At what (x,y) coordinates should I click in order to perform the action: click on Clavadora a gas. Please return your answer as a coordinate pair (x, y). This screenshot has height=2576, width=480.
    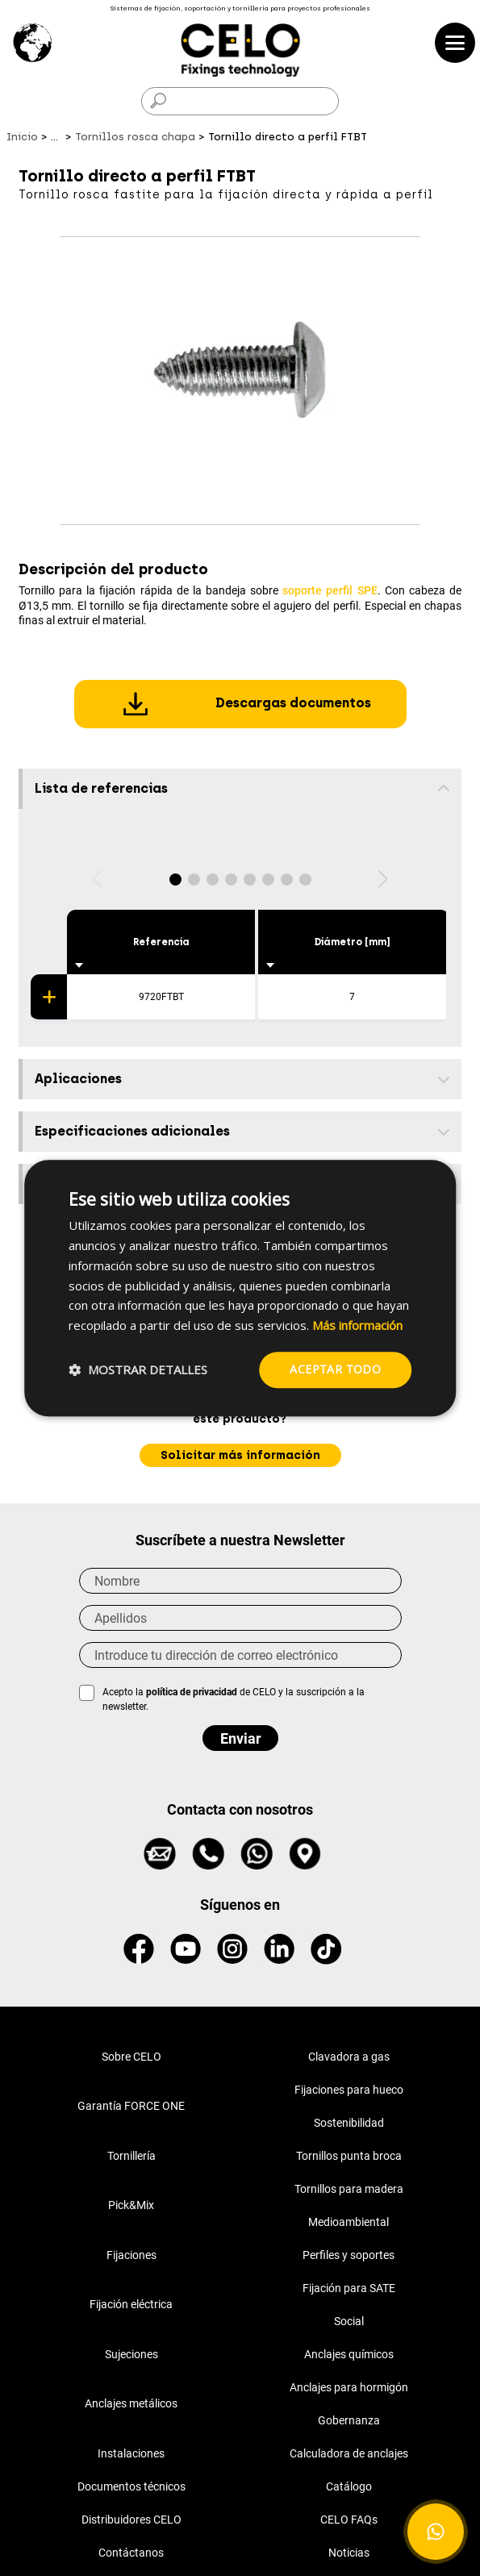
    Looking at the image, I should click on (349, 2056).